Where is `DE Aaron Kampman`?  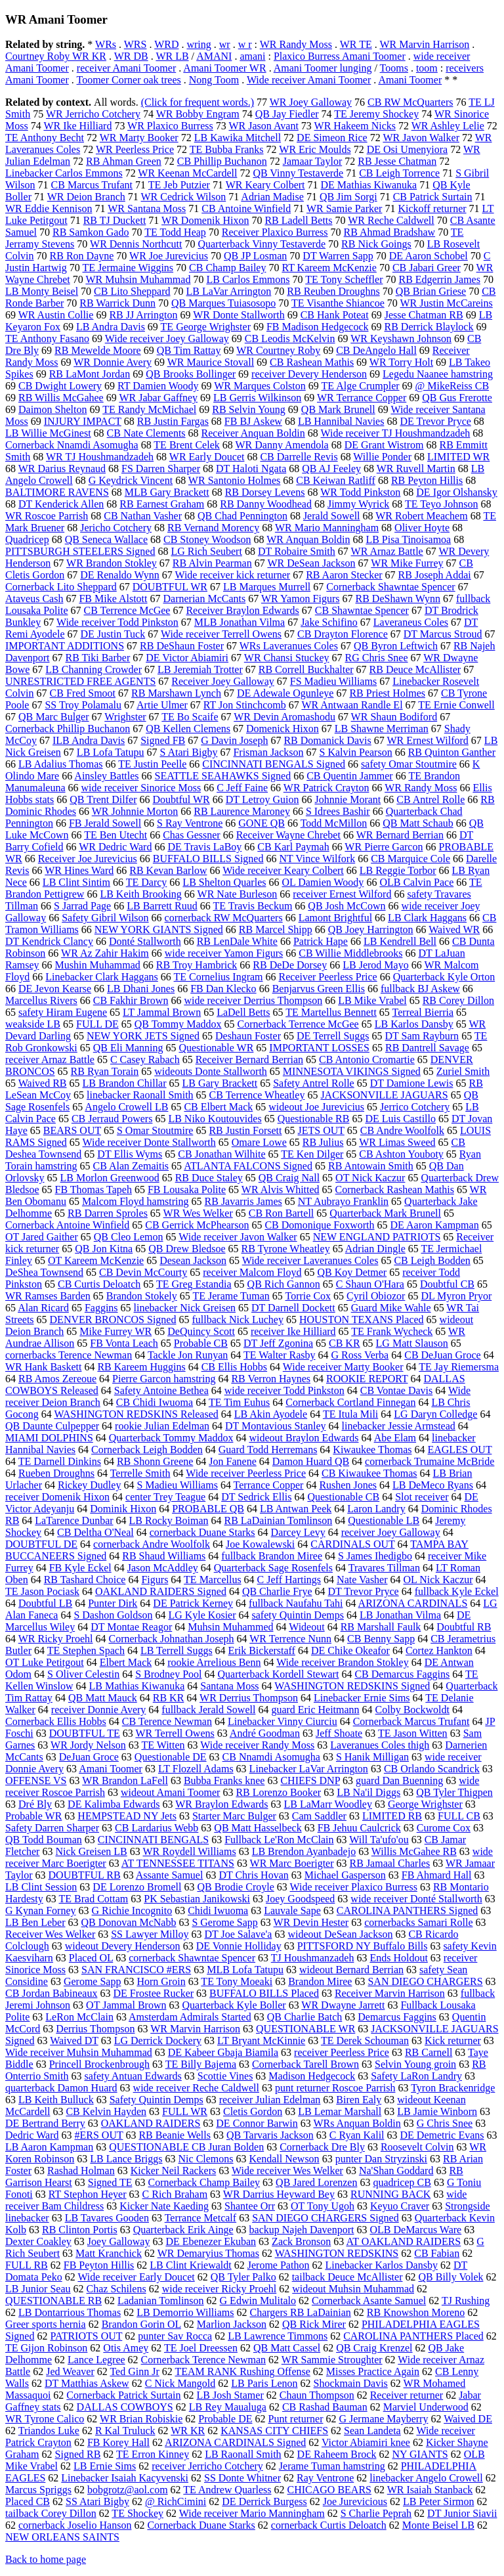 DE Aaron Kampman is located at coordinates (434, 1225).